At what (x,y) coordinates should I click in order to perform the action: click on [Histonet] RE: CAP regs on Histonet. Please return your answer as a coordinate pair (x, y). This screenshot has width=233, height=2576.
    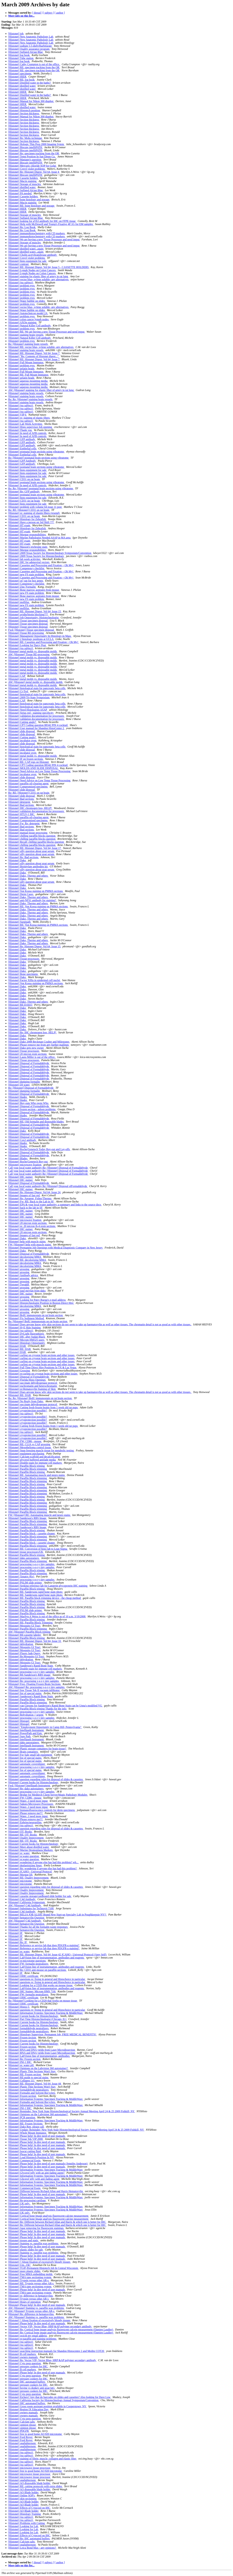
    Looking at the image, I should click on (28, 762).